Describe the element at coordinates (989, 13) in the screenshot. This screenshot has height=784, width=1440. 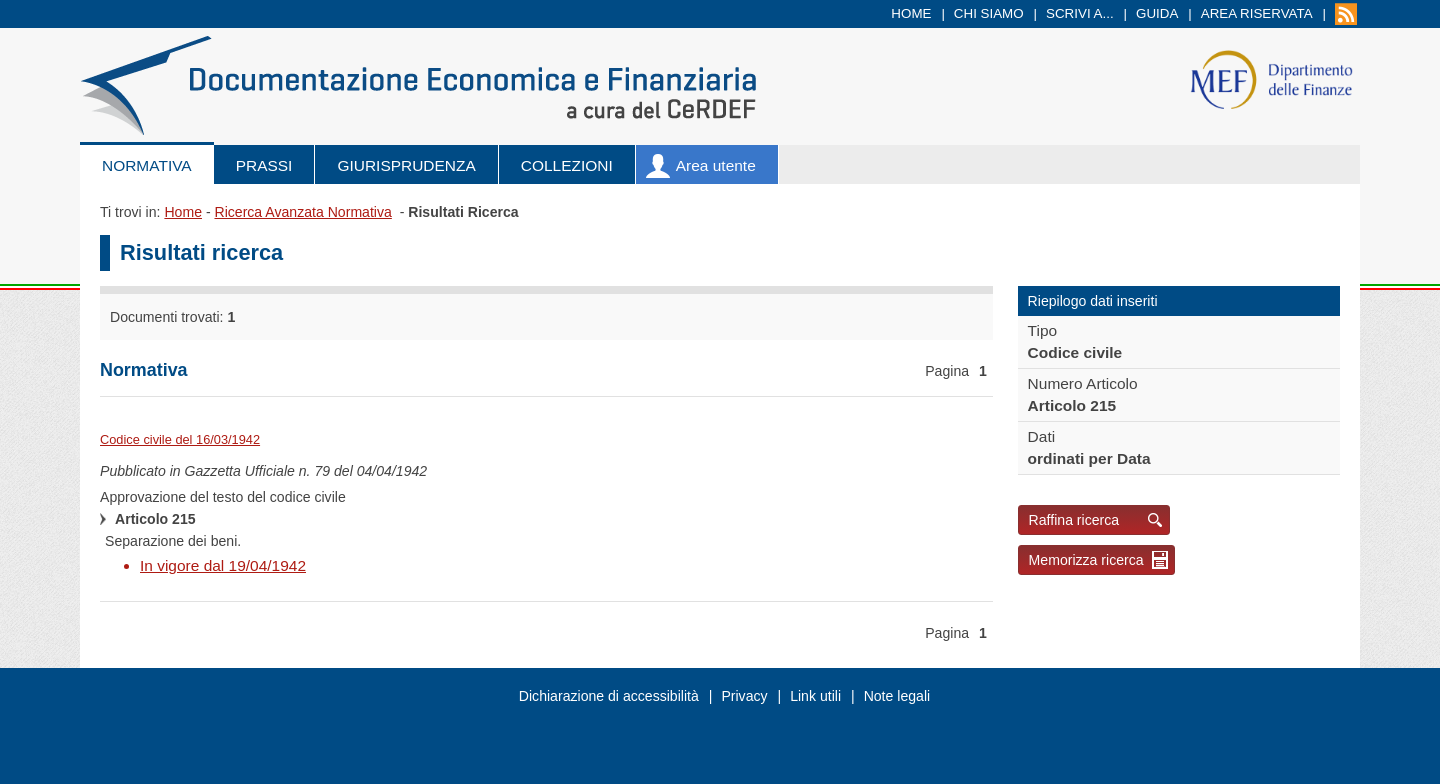
I see `Chi siamo` at that location.